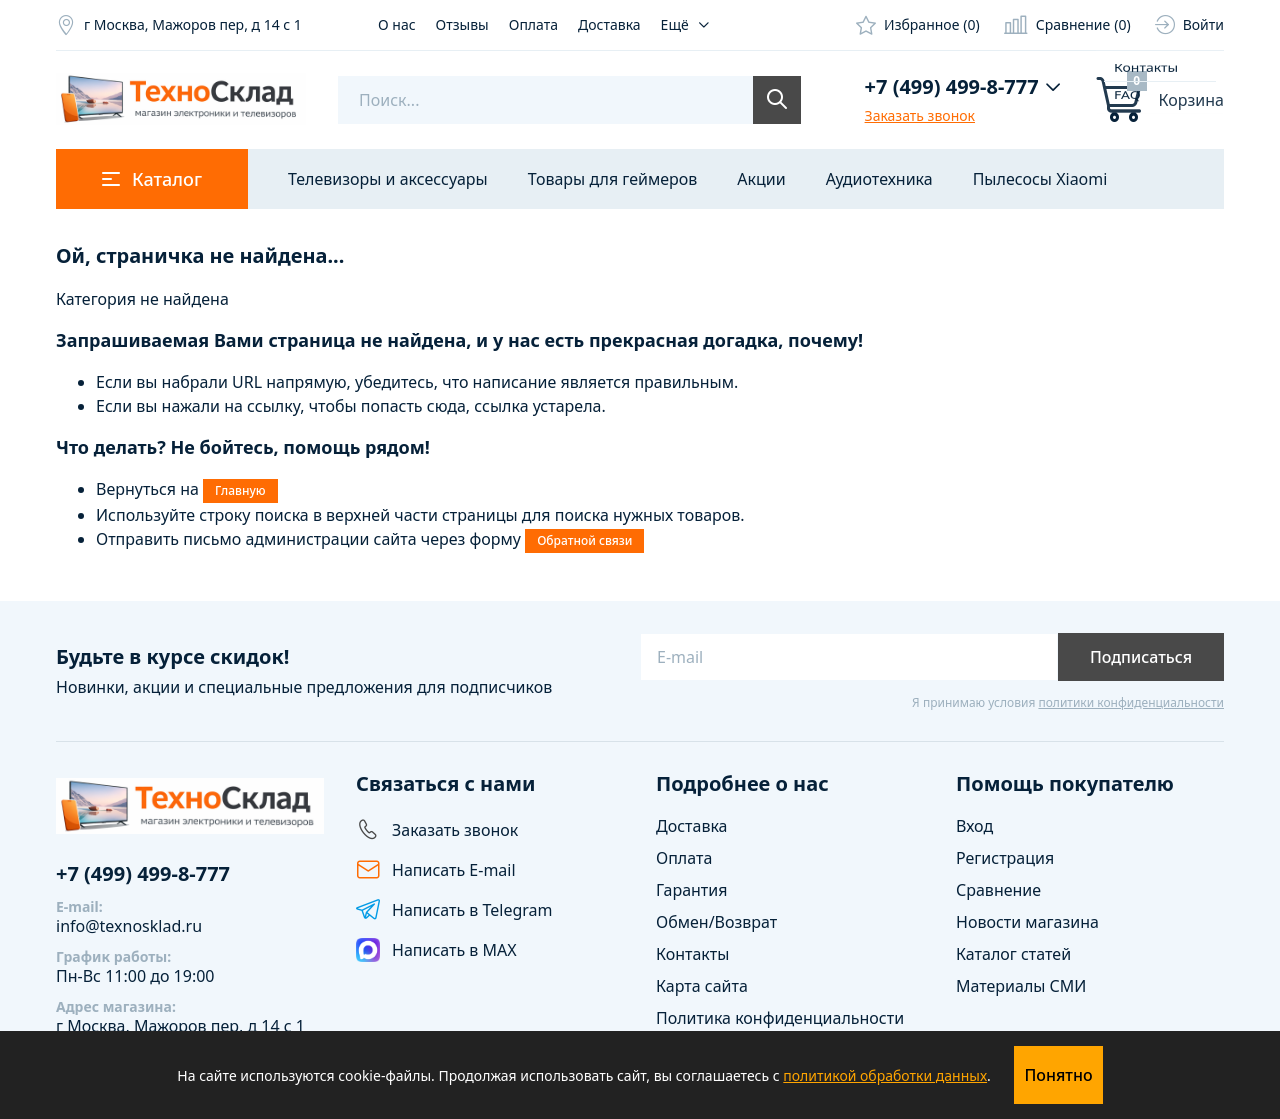  Describe the element at coordinates (885, 1075) in the screenshot. I see `политикой обработки данных` at that location.